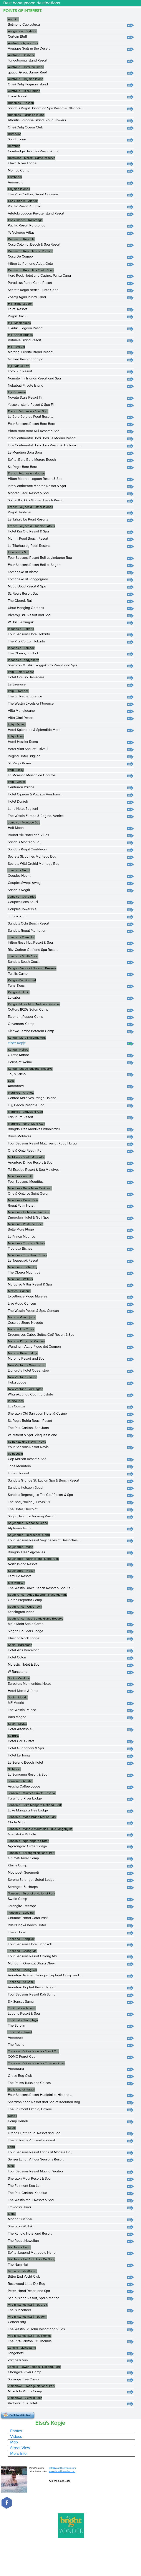 The width and height of the screenshot is (141, 2576). I want to click on The Ritz-Carlton, Grand Cayman, so click(33, 194).